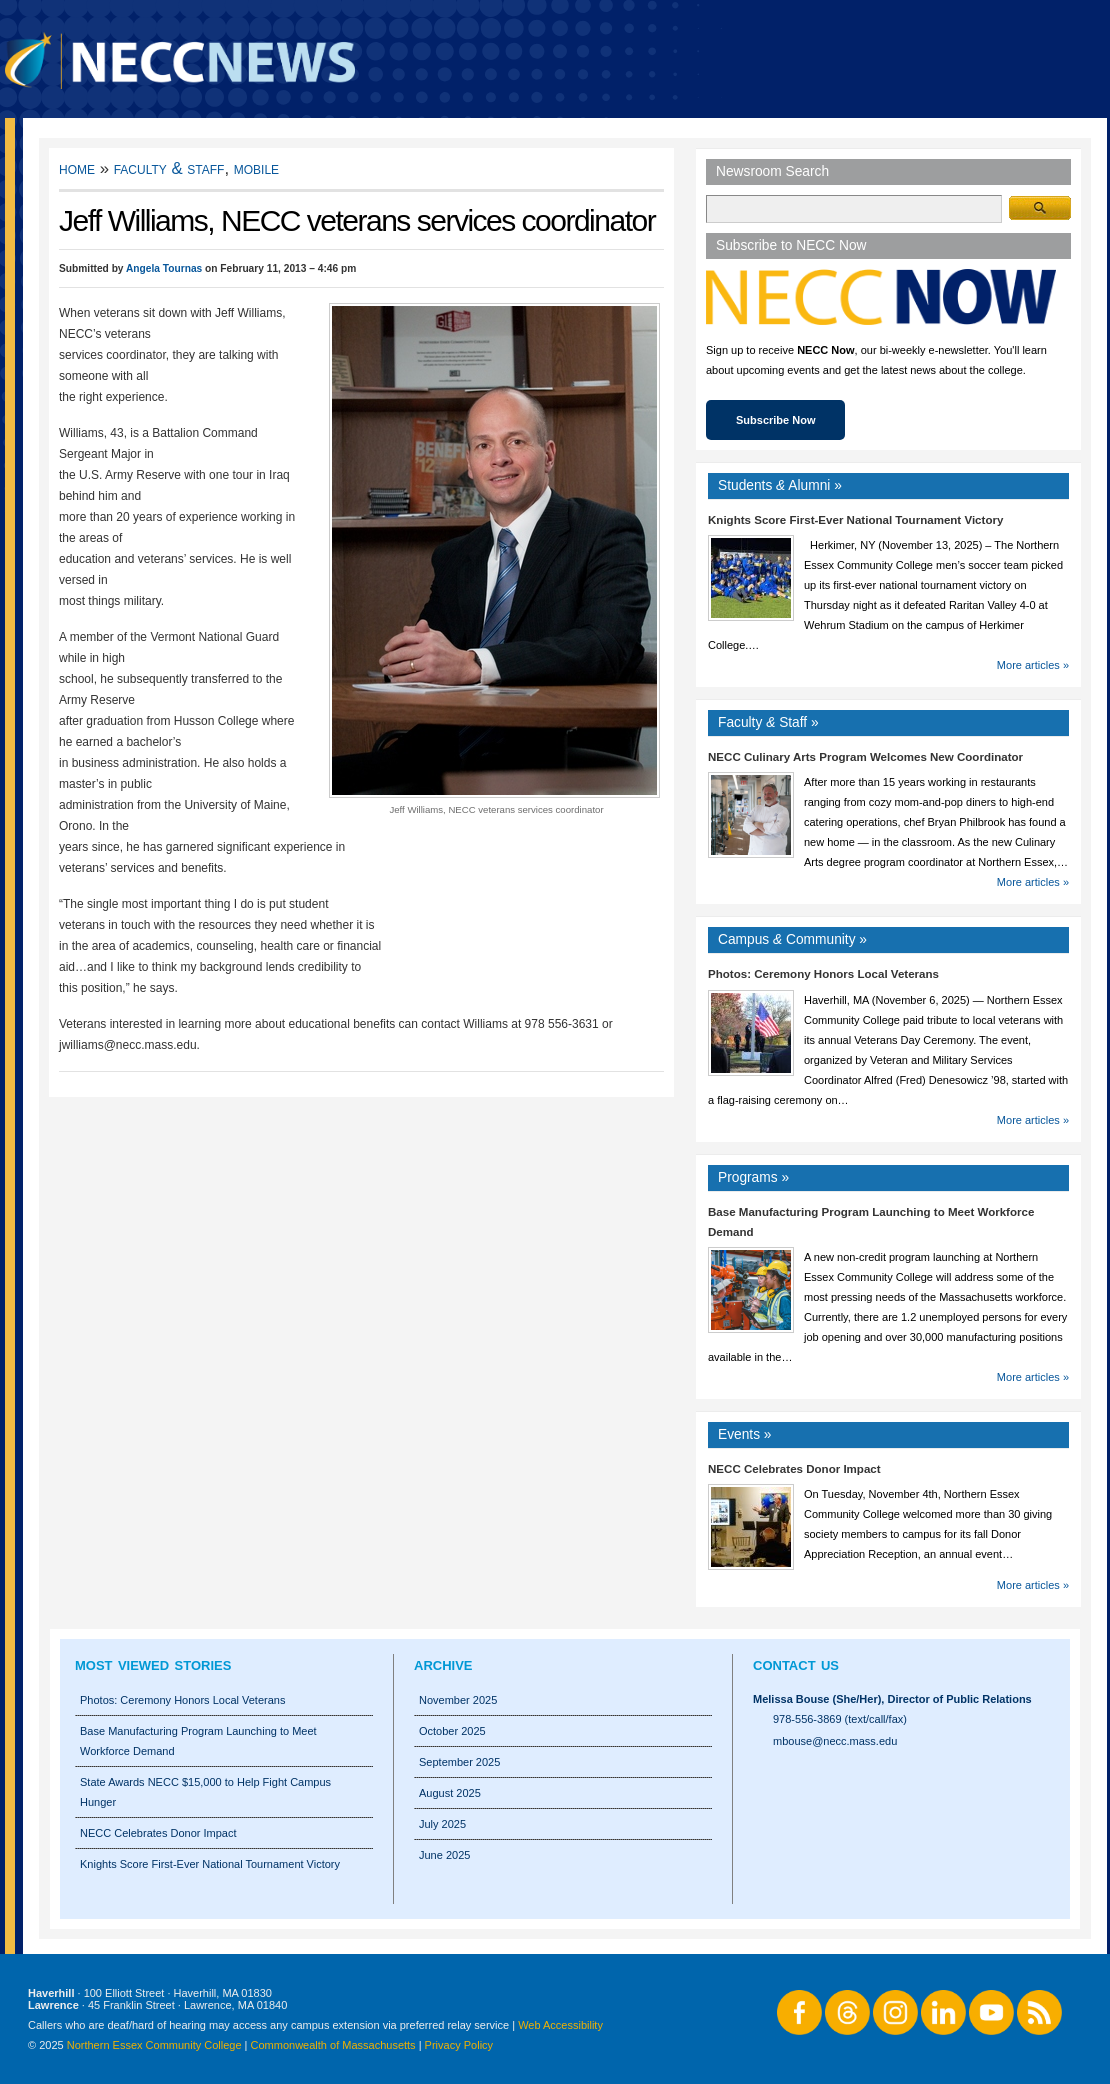 This screenshot has height=2084, width=1110. What do you see at coordinates (768, 722) in the screenshot?
I see `Faculty Staff »` at bounding box center [768, 722].